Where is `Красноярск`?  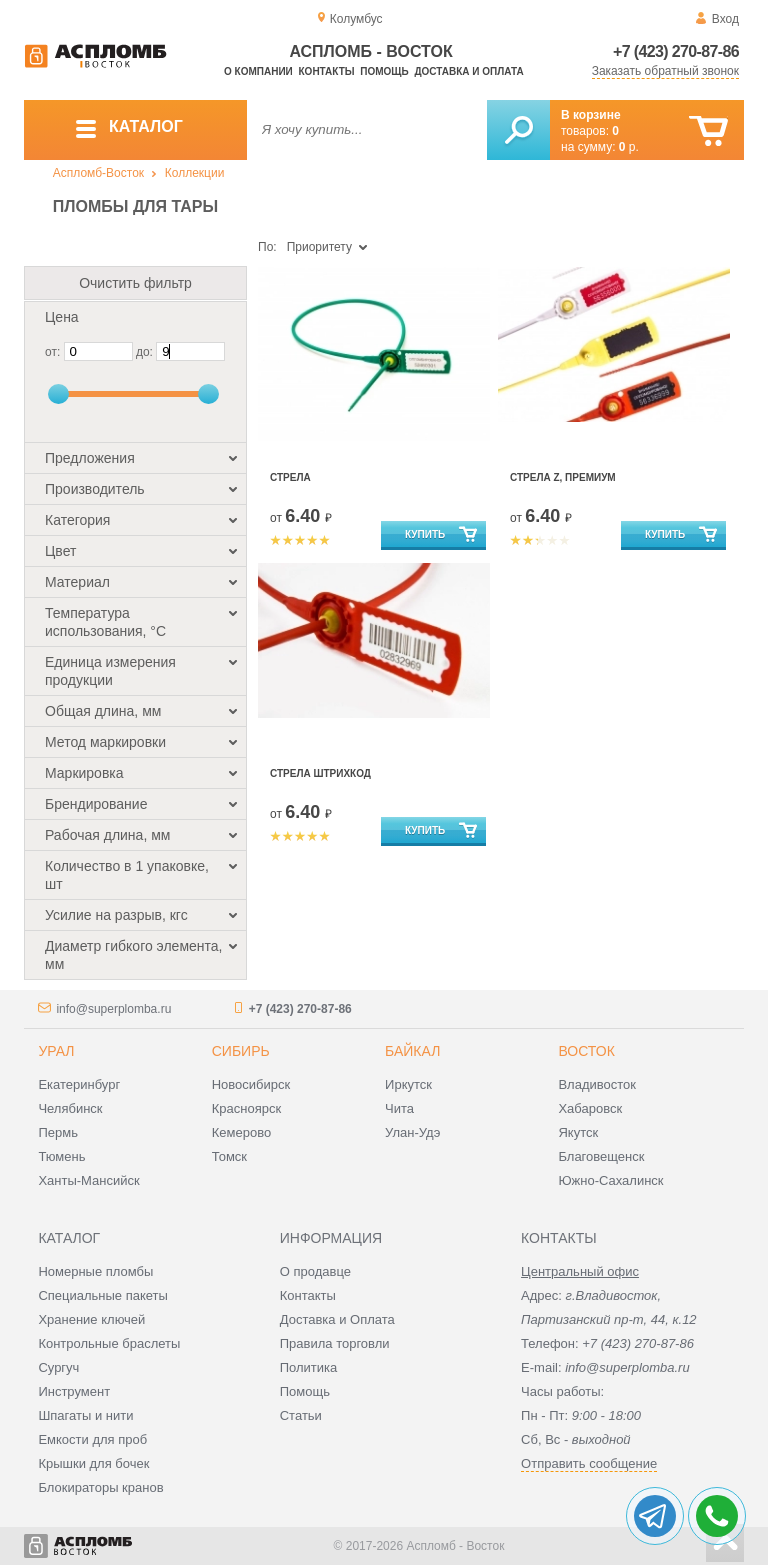 Красноярск is located at coordinates (246, 1108).